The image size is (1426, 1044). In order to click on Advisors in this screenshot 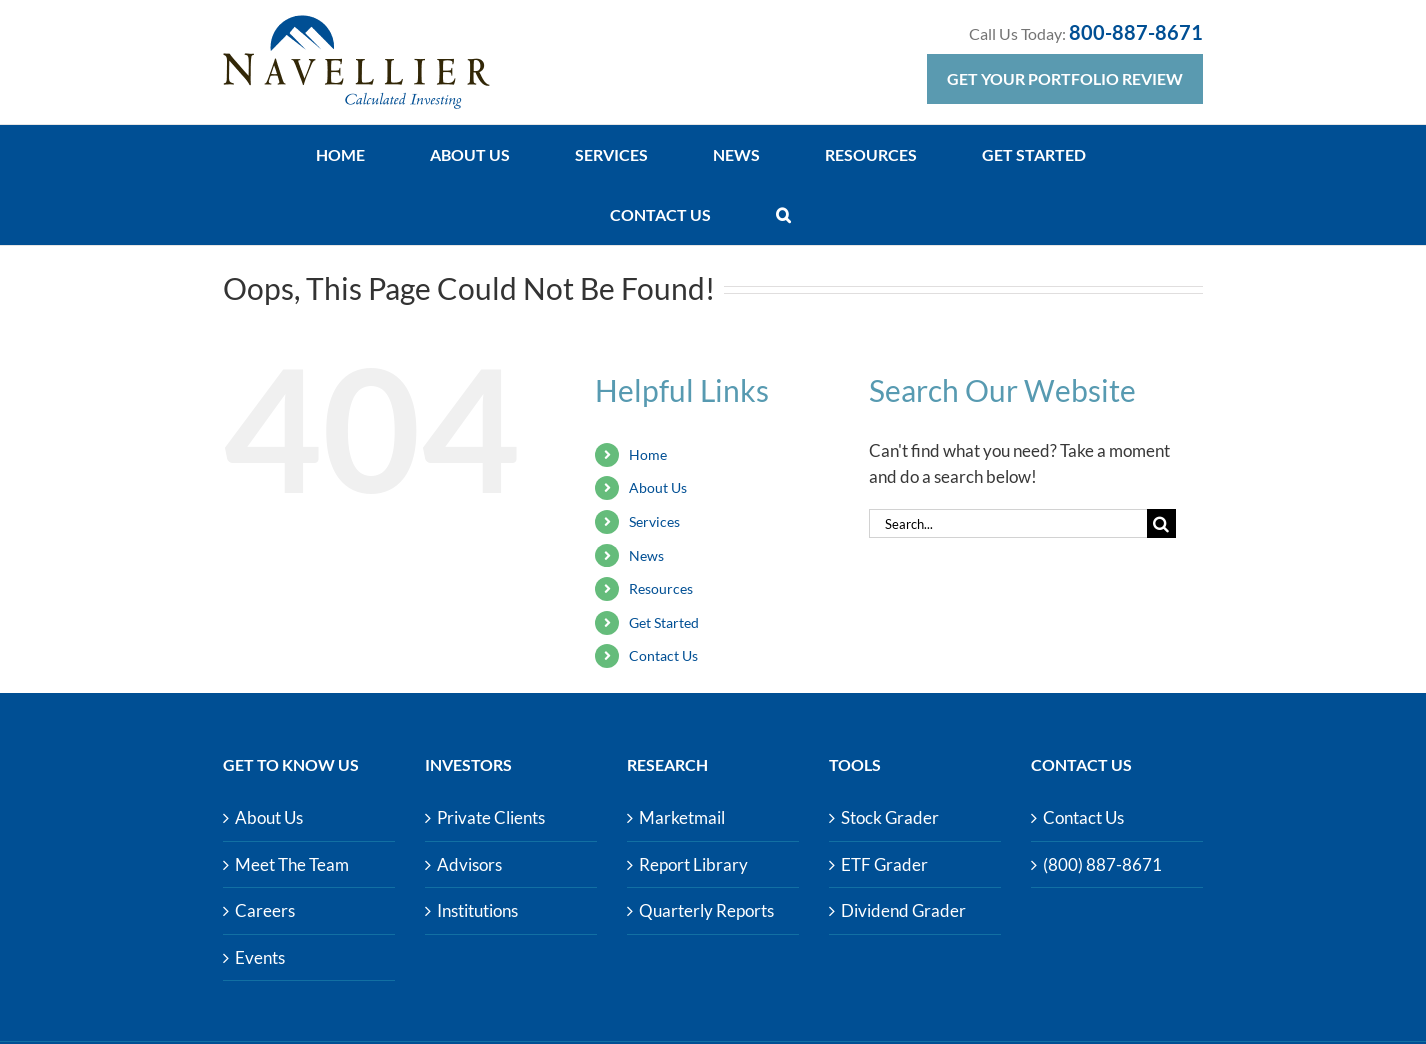, I will do `click(469, 864)`.